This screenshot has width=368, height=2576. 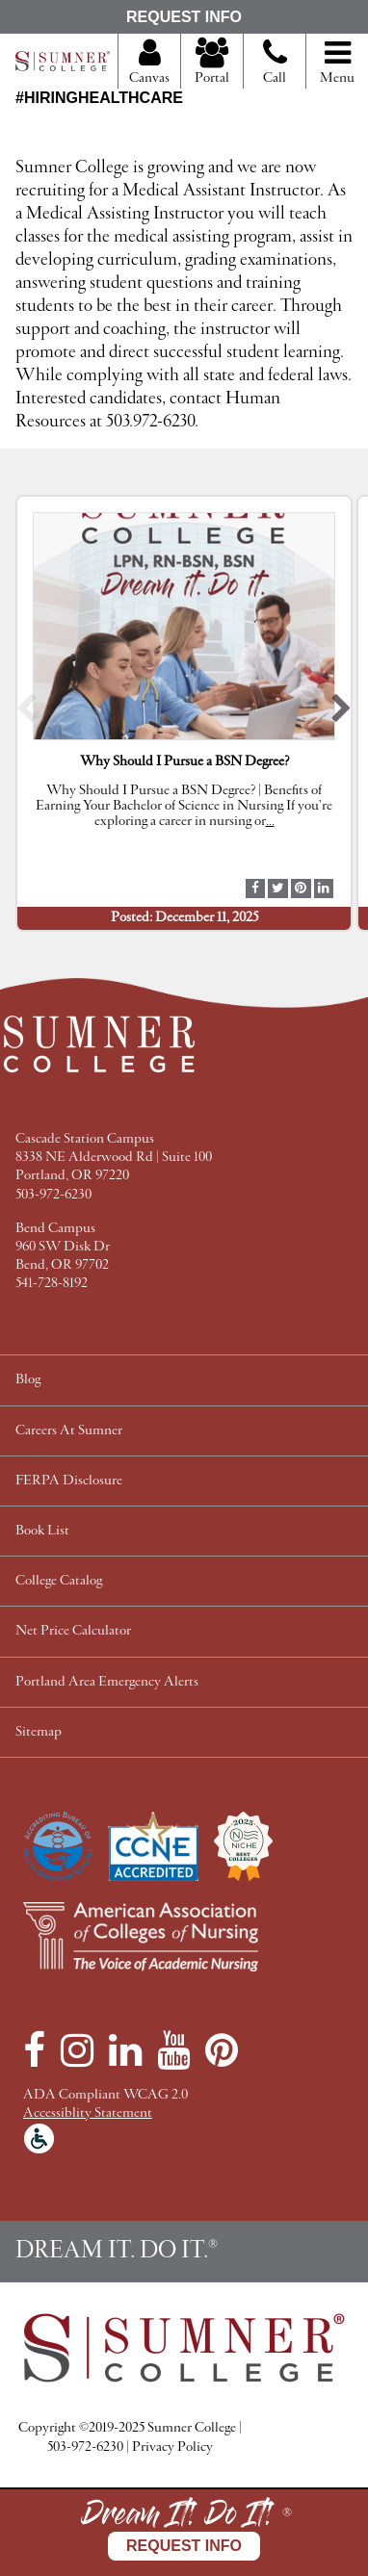 What do you see at coordinates (42, 1531) in the screenshot?
I see `Book List` at bounding box center [42, 1531].